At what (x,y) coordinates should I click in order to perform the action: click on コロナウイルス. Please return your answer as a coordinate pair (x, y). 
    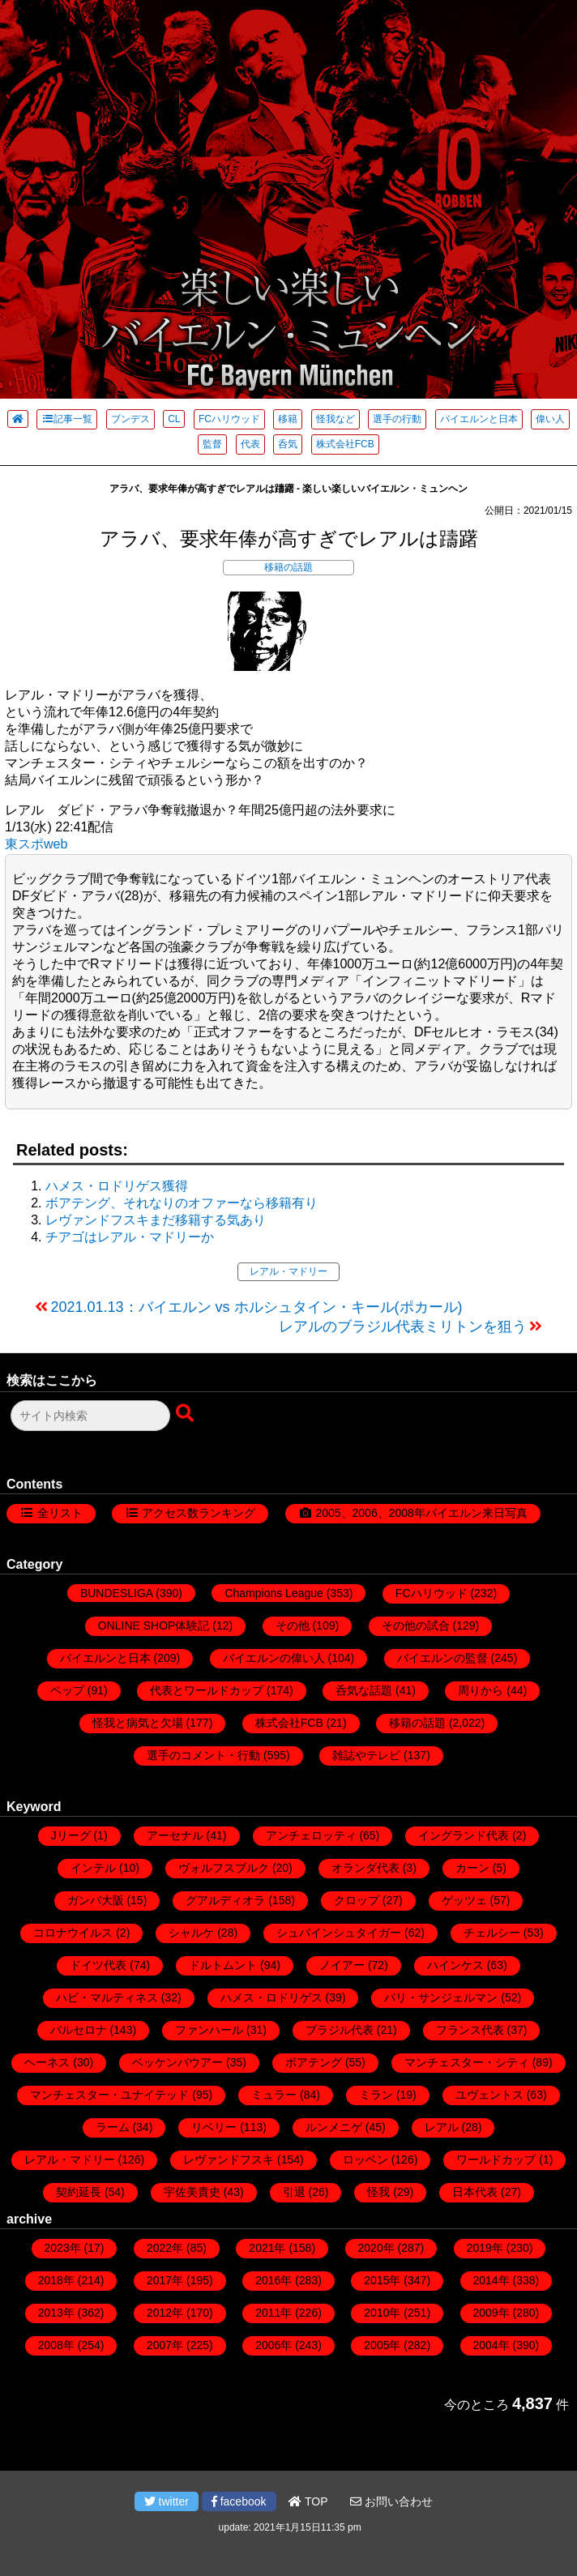
    Looking at the image, I should click on (73, 1932).